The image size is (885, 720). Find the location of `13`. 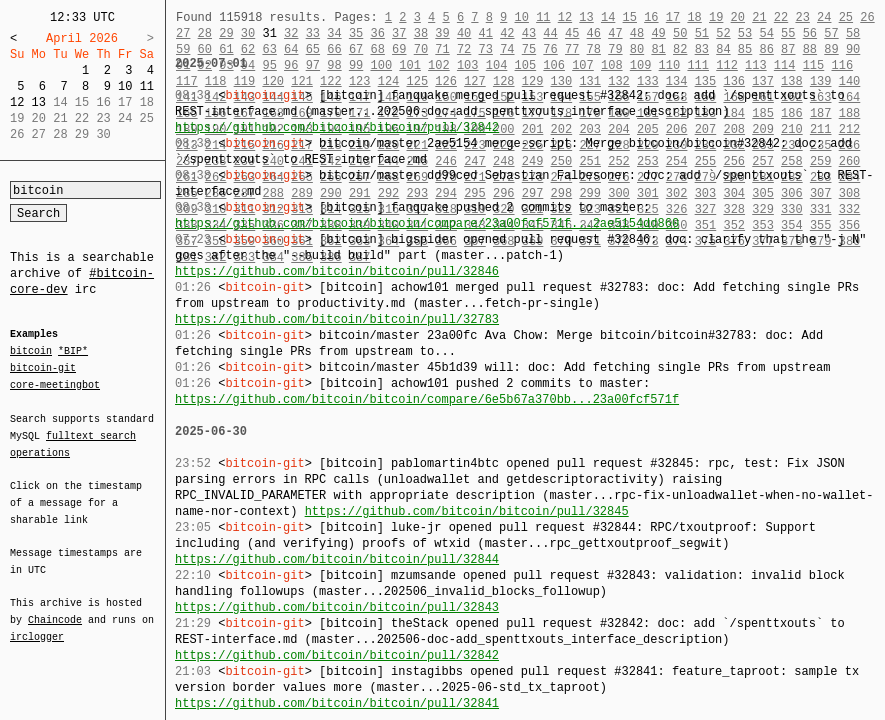

13 is located at coordinates (39, 102).